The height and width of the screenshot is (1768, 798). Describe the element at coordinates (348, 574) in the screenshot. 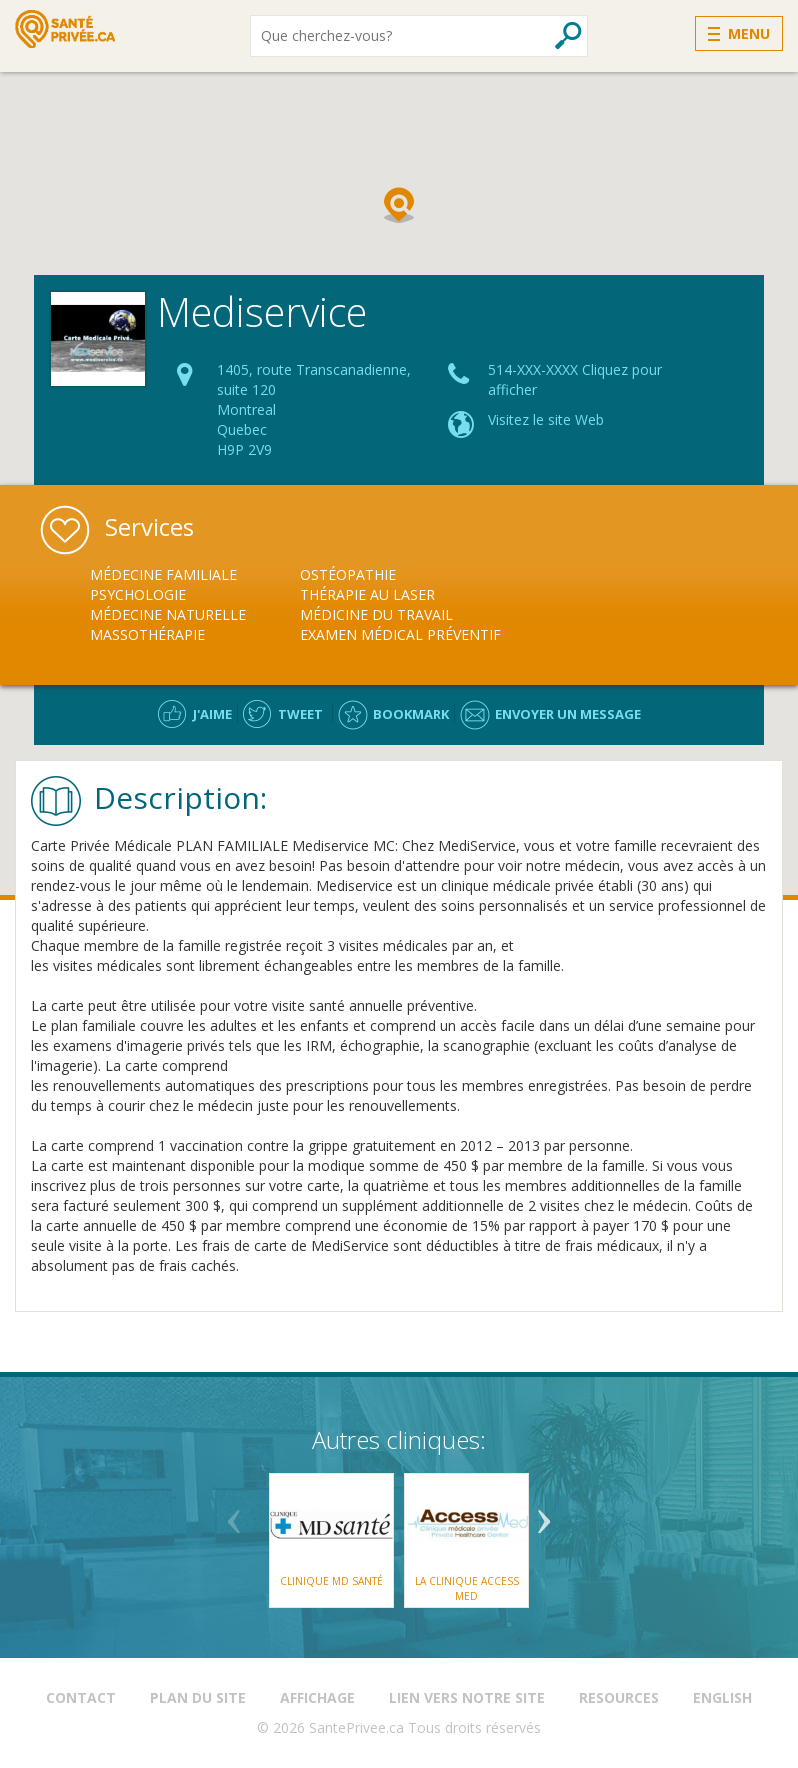

I see `Ostéopathie` at that location.